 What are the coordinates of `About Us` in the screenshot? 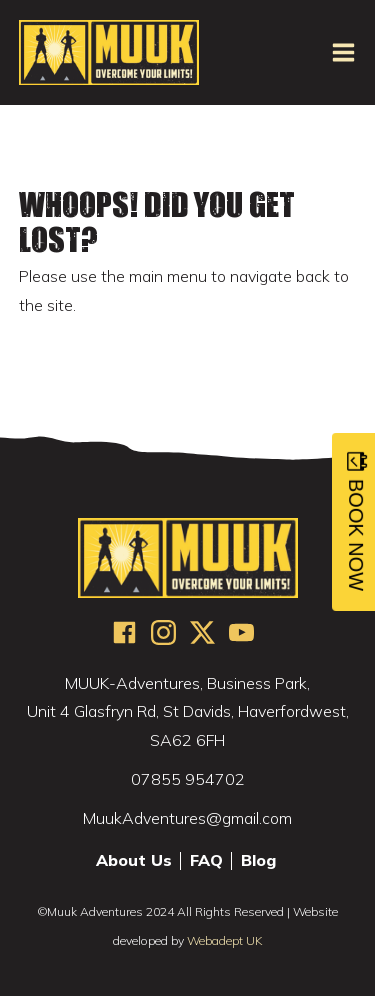 It's located at (134, 861).